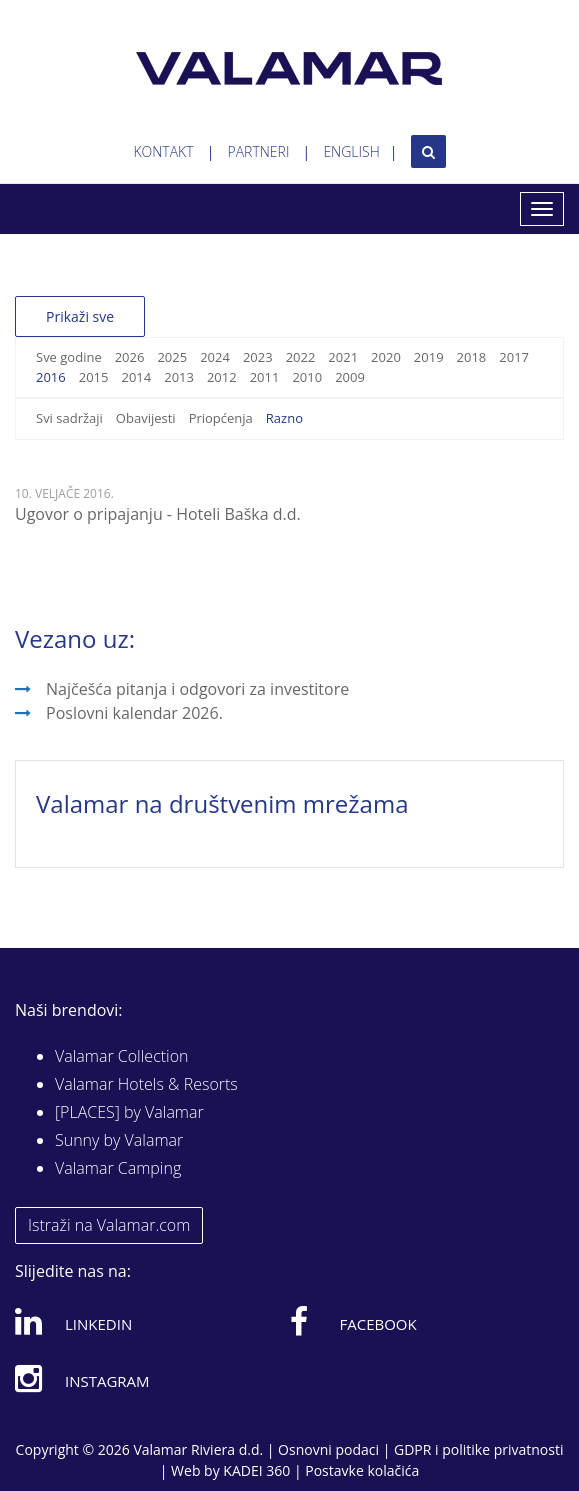 This screenshot has width=579, height=1491. I want to click on Poslovni kalendar 2026., so click(134, 713).